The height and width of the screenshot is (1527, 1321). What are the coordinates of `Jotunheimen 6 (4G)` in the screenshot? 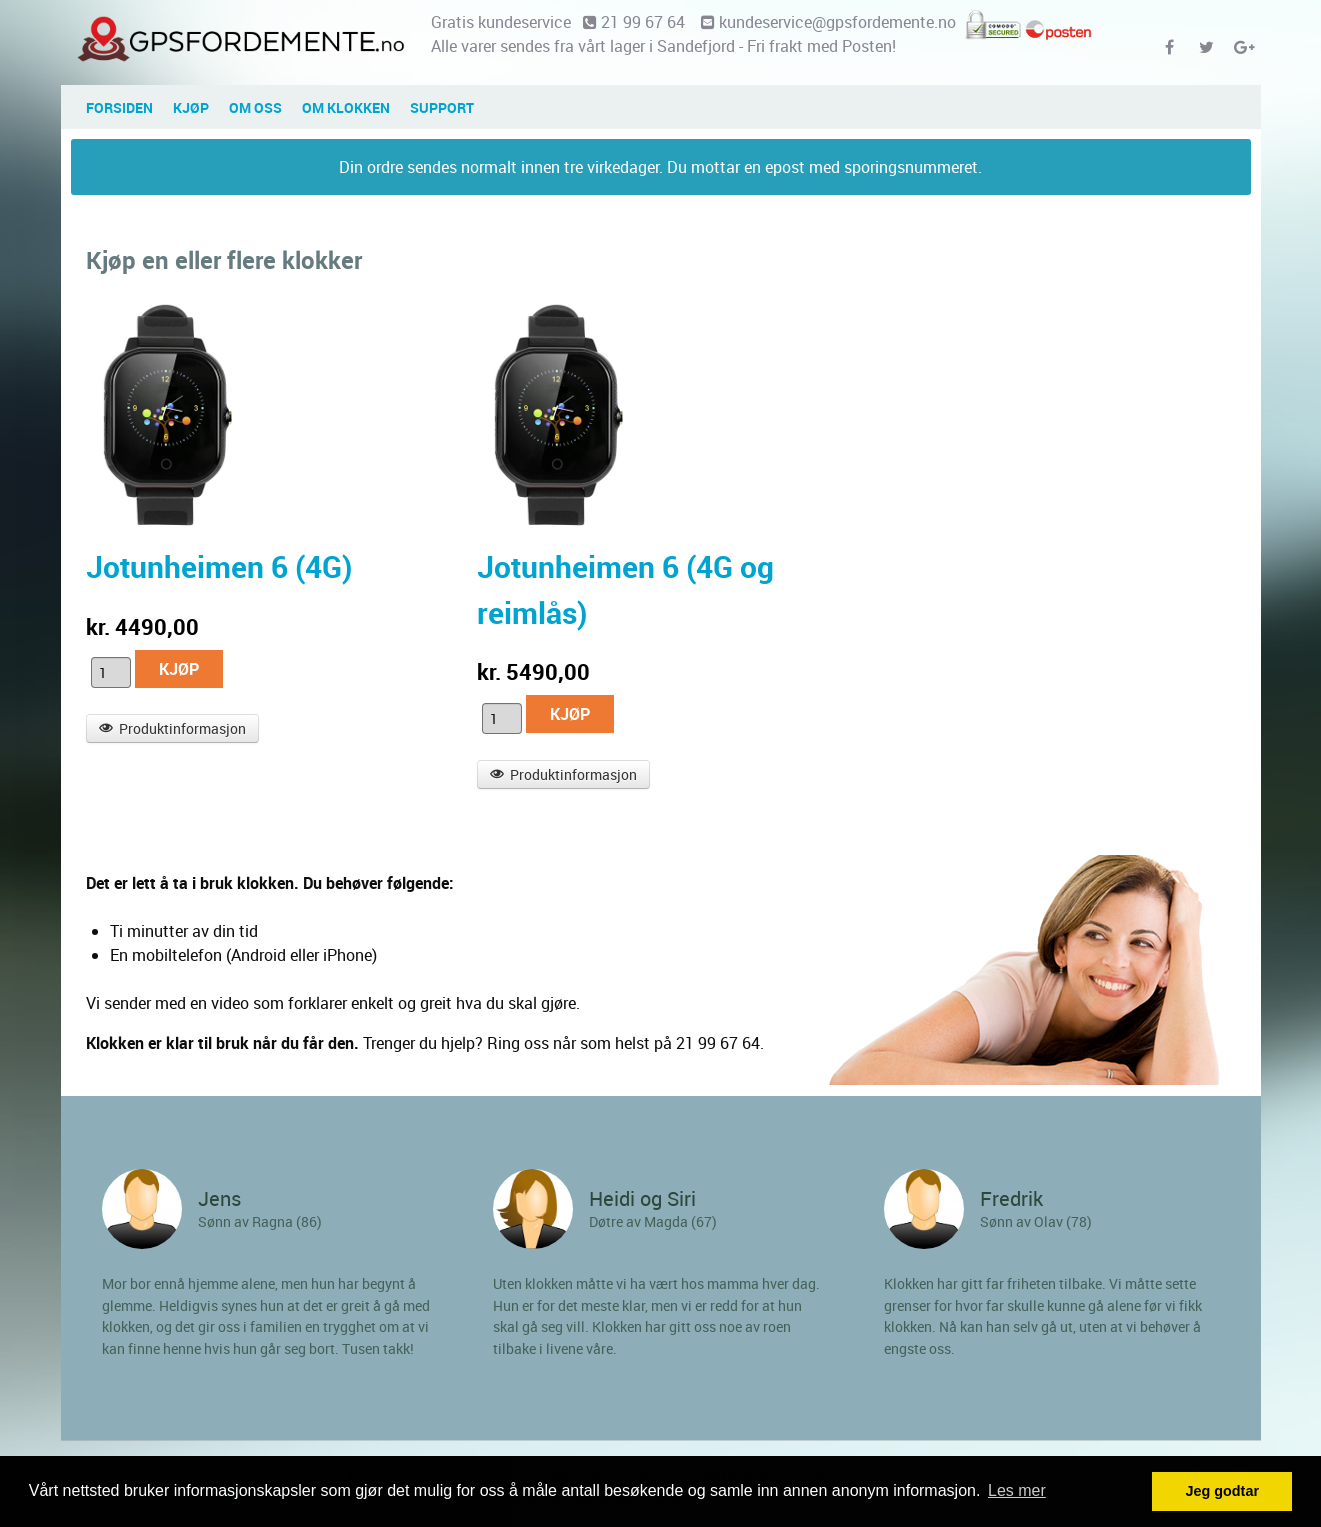 It's located at (219, 566).